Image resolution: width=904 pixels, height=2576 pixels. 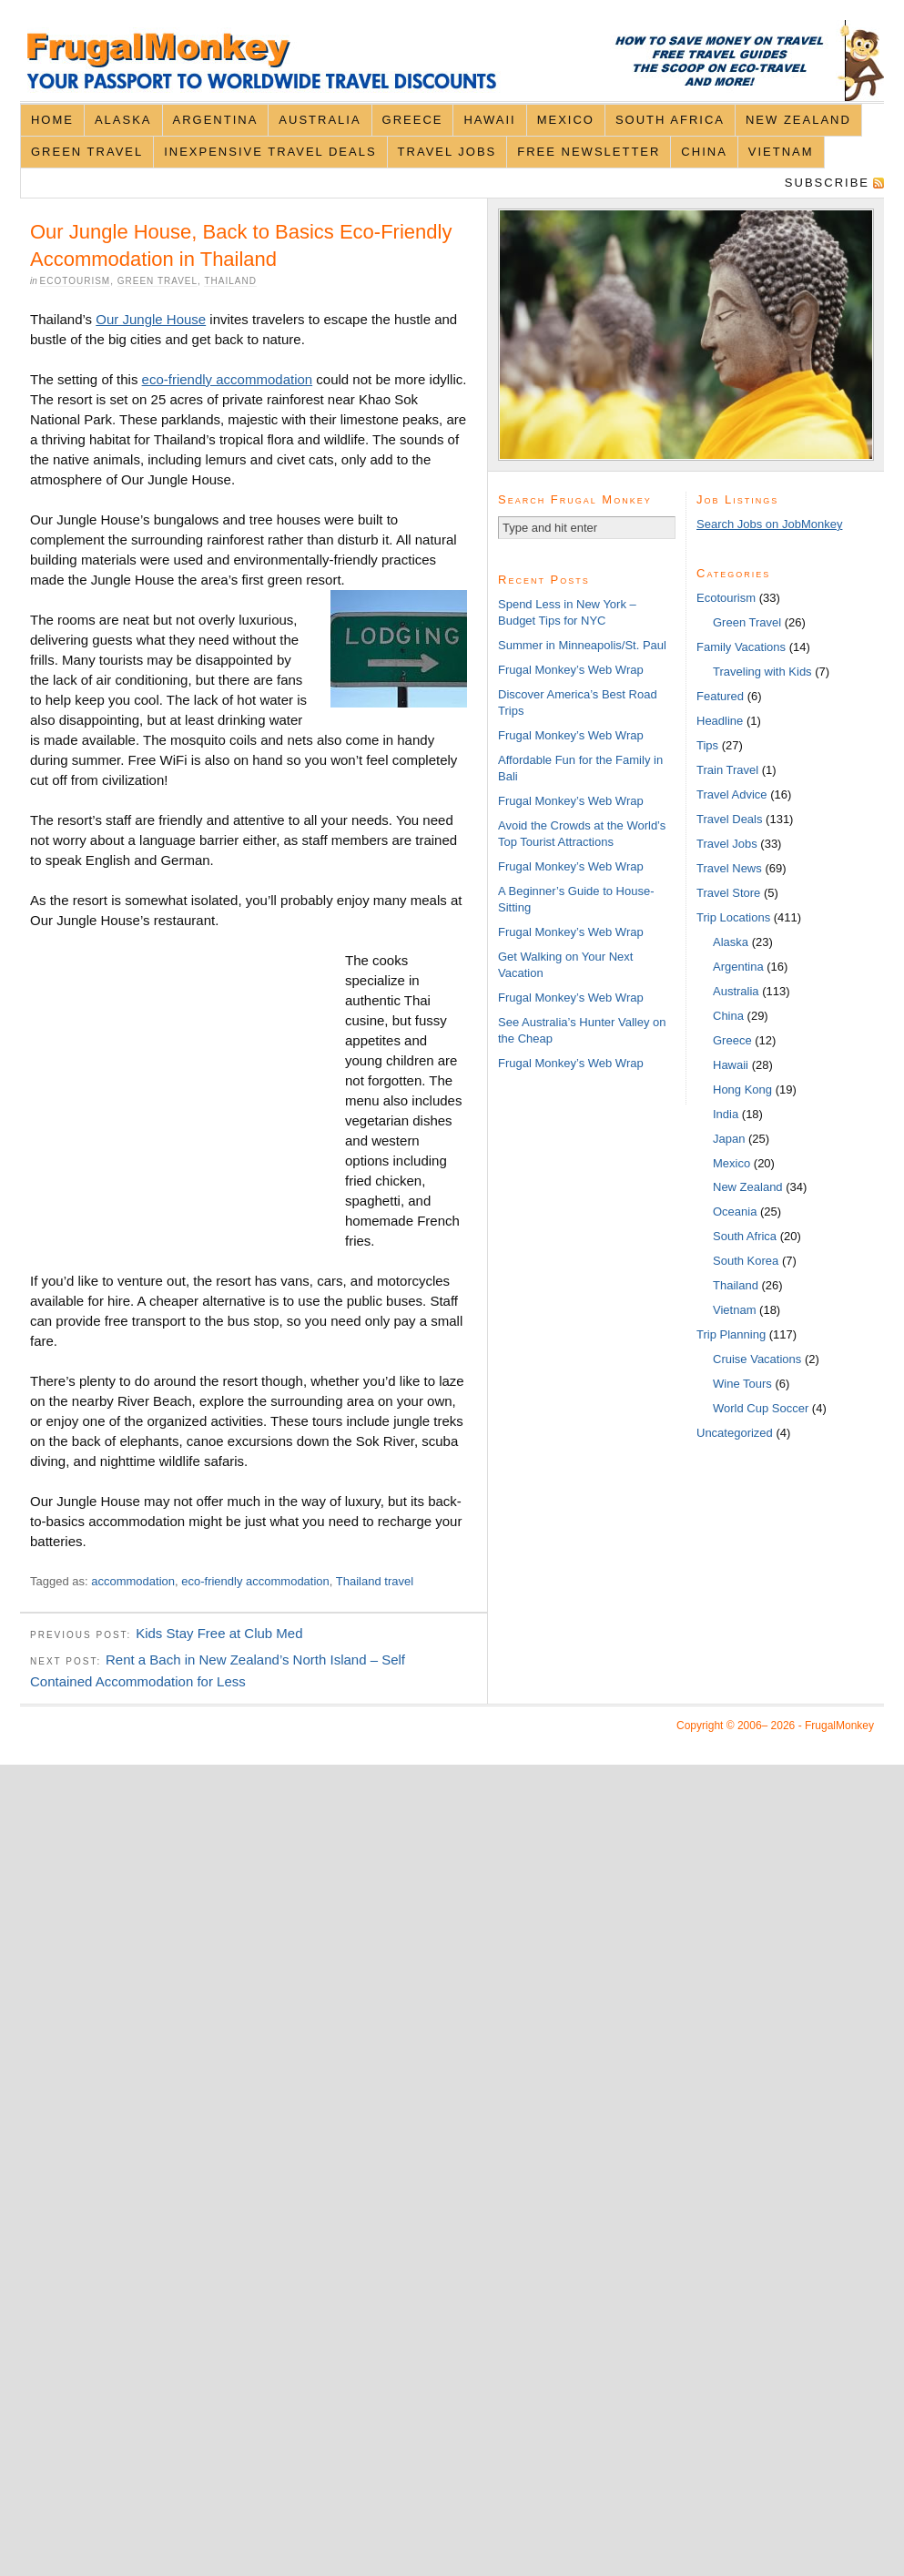 I want to click on Australia, so click(x=320, y=120).